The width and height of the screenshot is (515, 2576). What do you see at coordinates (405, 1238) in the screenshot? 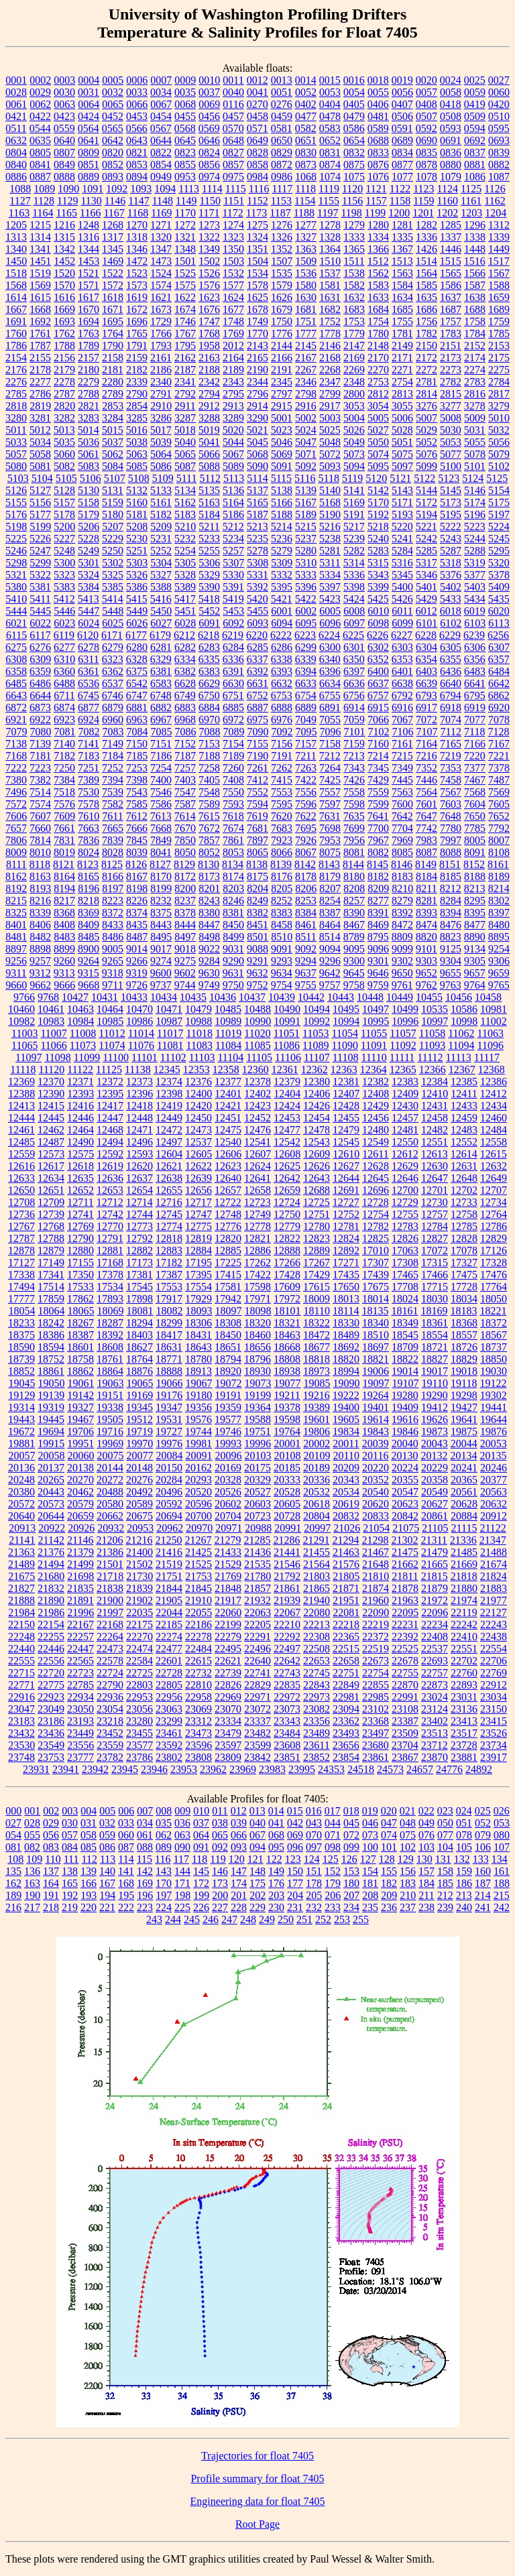
I see `12826` at bounding box center [405, 1238].